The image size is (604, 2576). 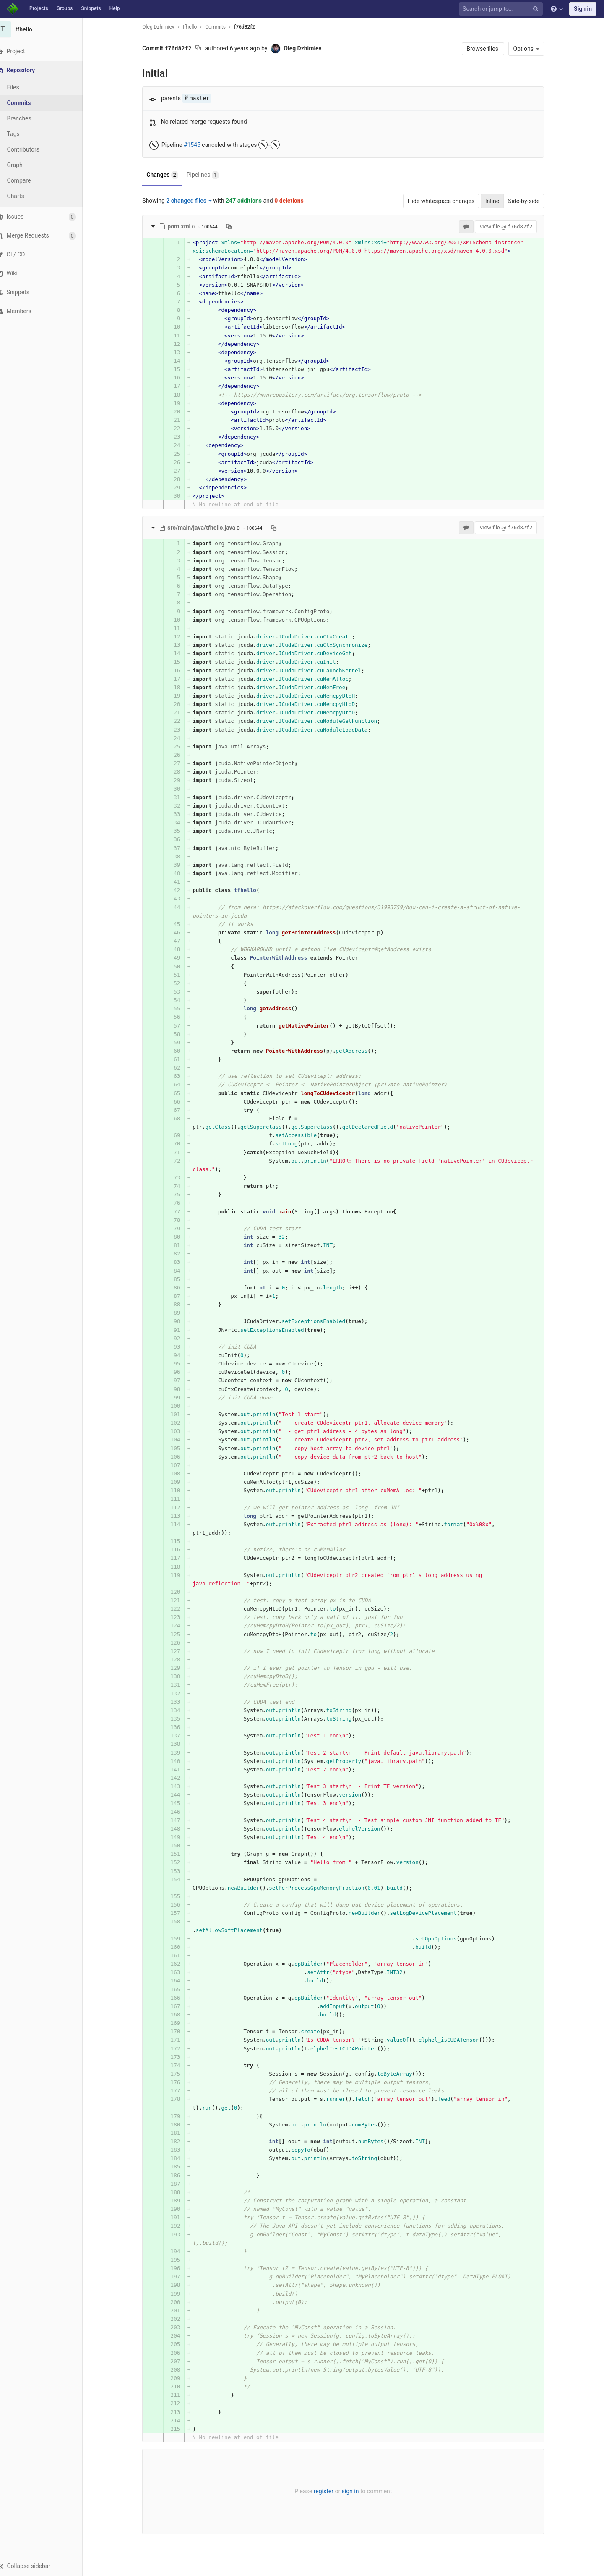 I want to click on View file @, so click(x=510, y=226).